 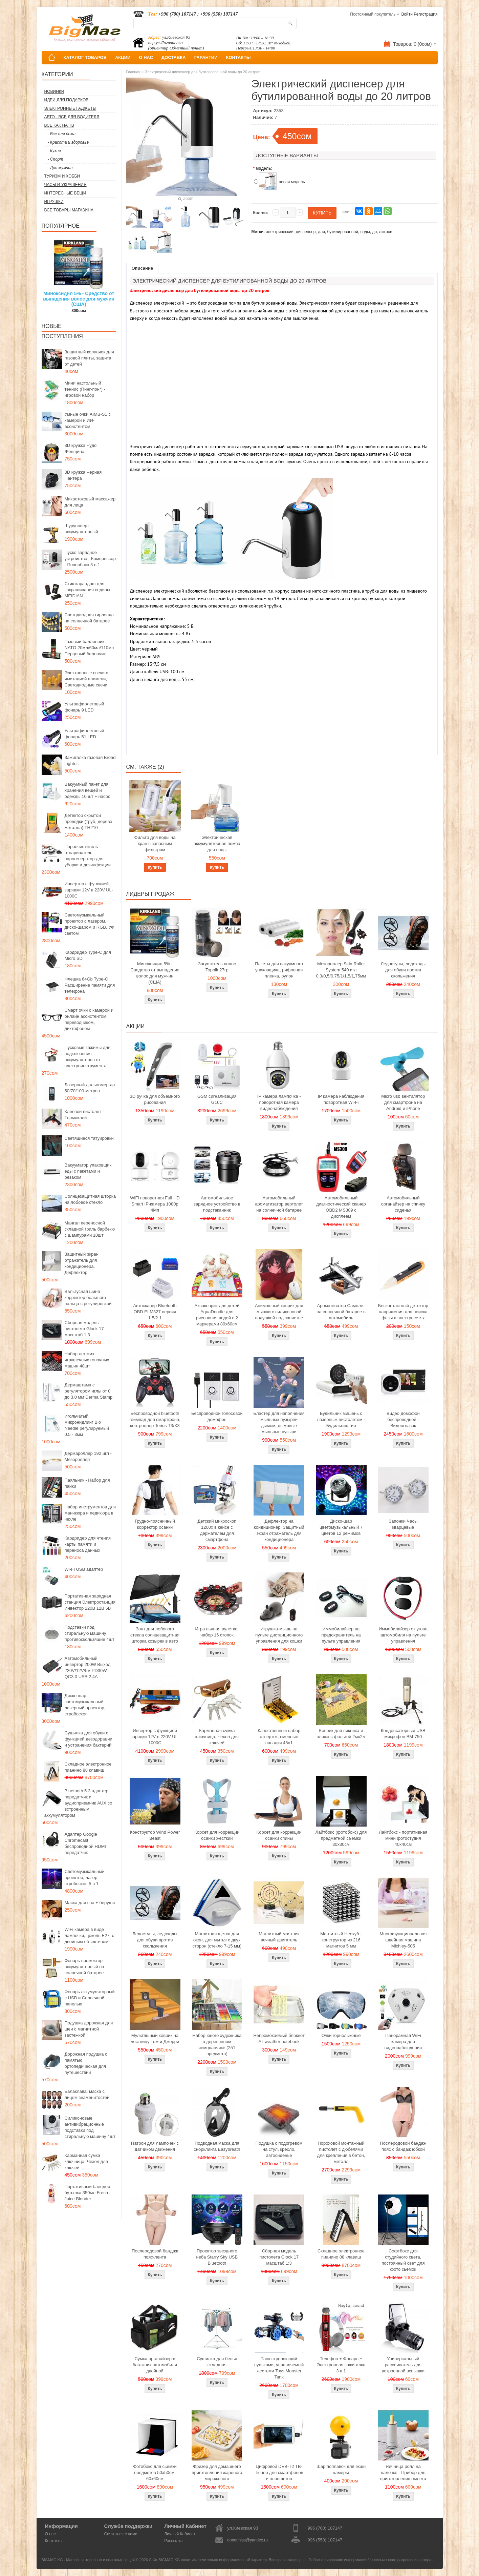 What do you see at coordinates (217, 2146) in the screenshot?
I see `Подводная маска для снорклинга Easybreath` at bounding box center [217, 2146].